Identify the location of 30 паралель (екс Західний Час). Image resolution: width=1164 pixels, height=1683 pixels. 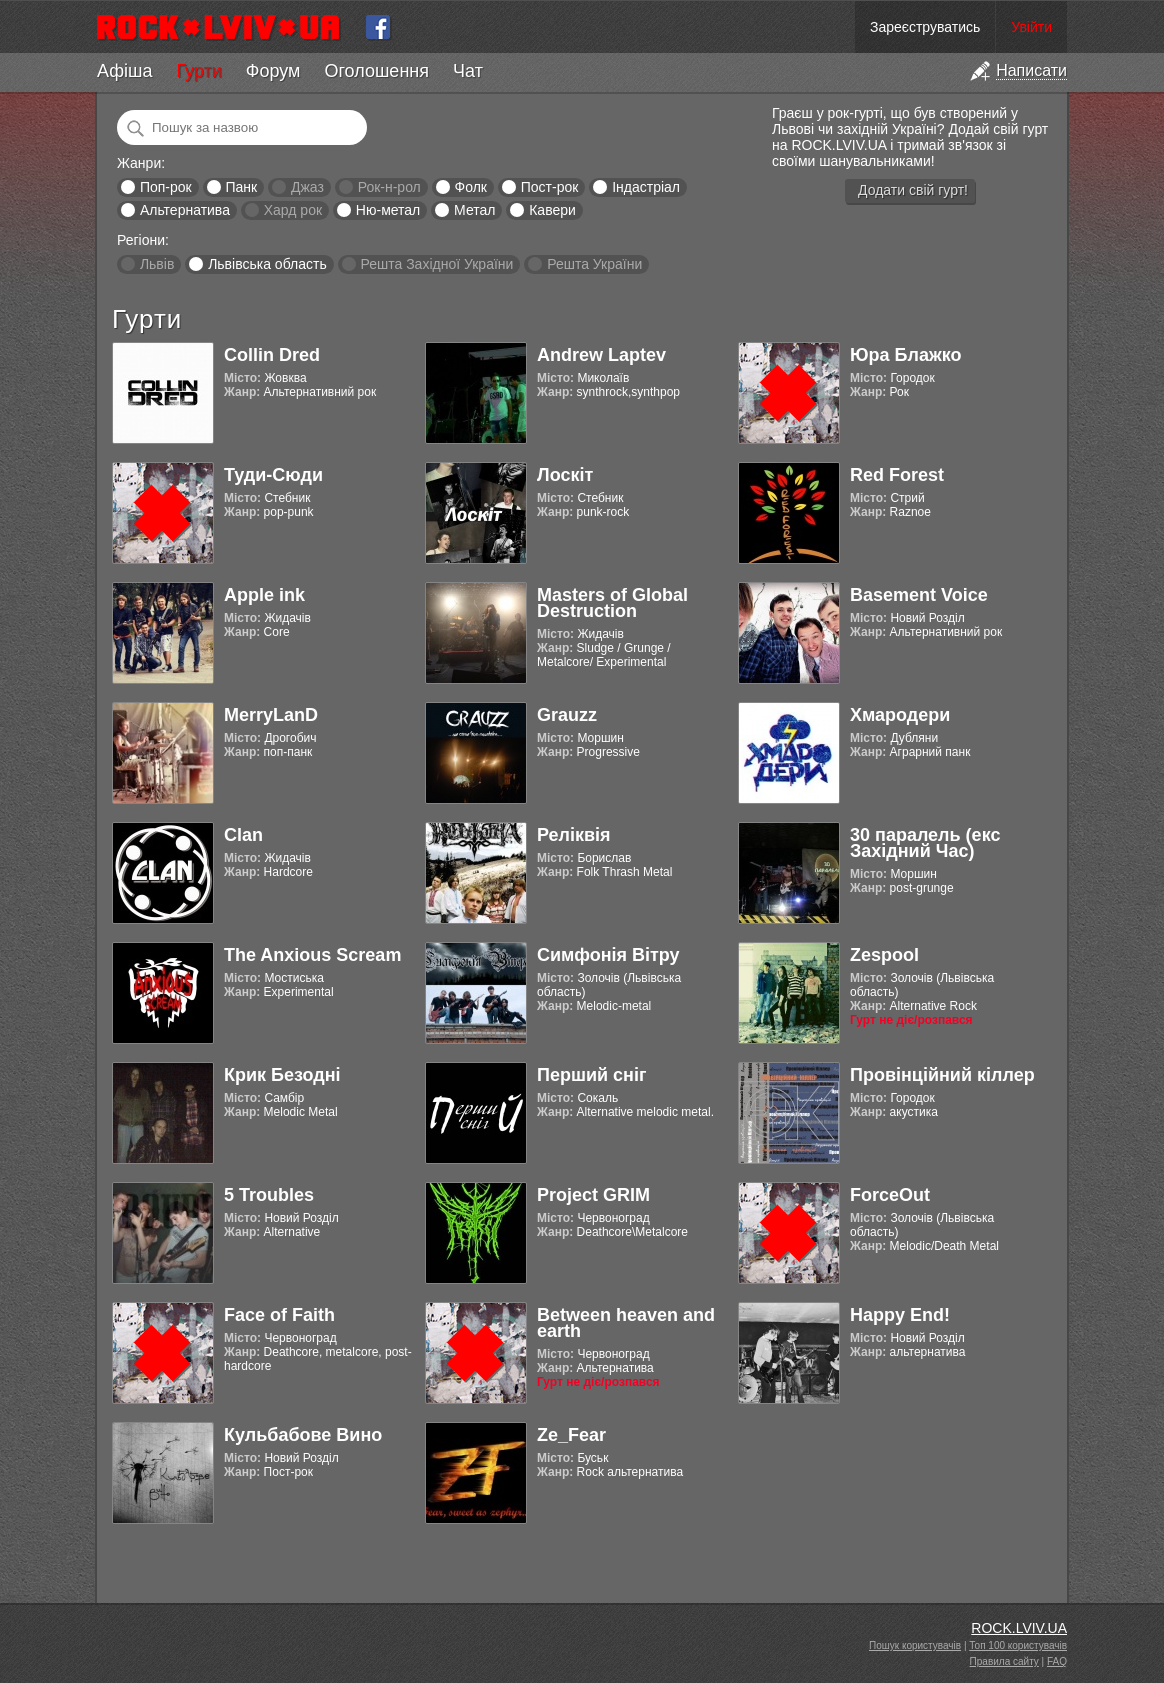
(925, 843).